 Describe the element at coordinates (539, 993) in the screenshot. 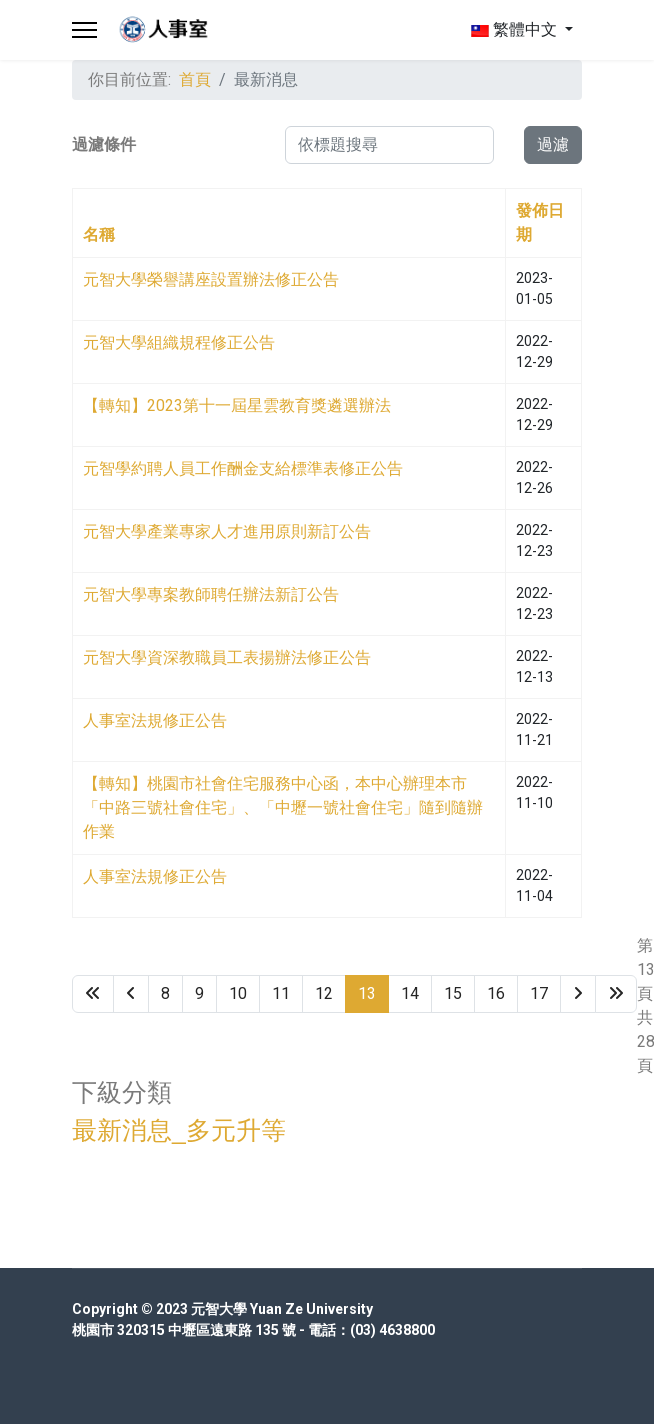

I see `17 [Go to page 17]` at that location.